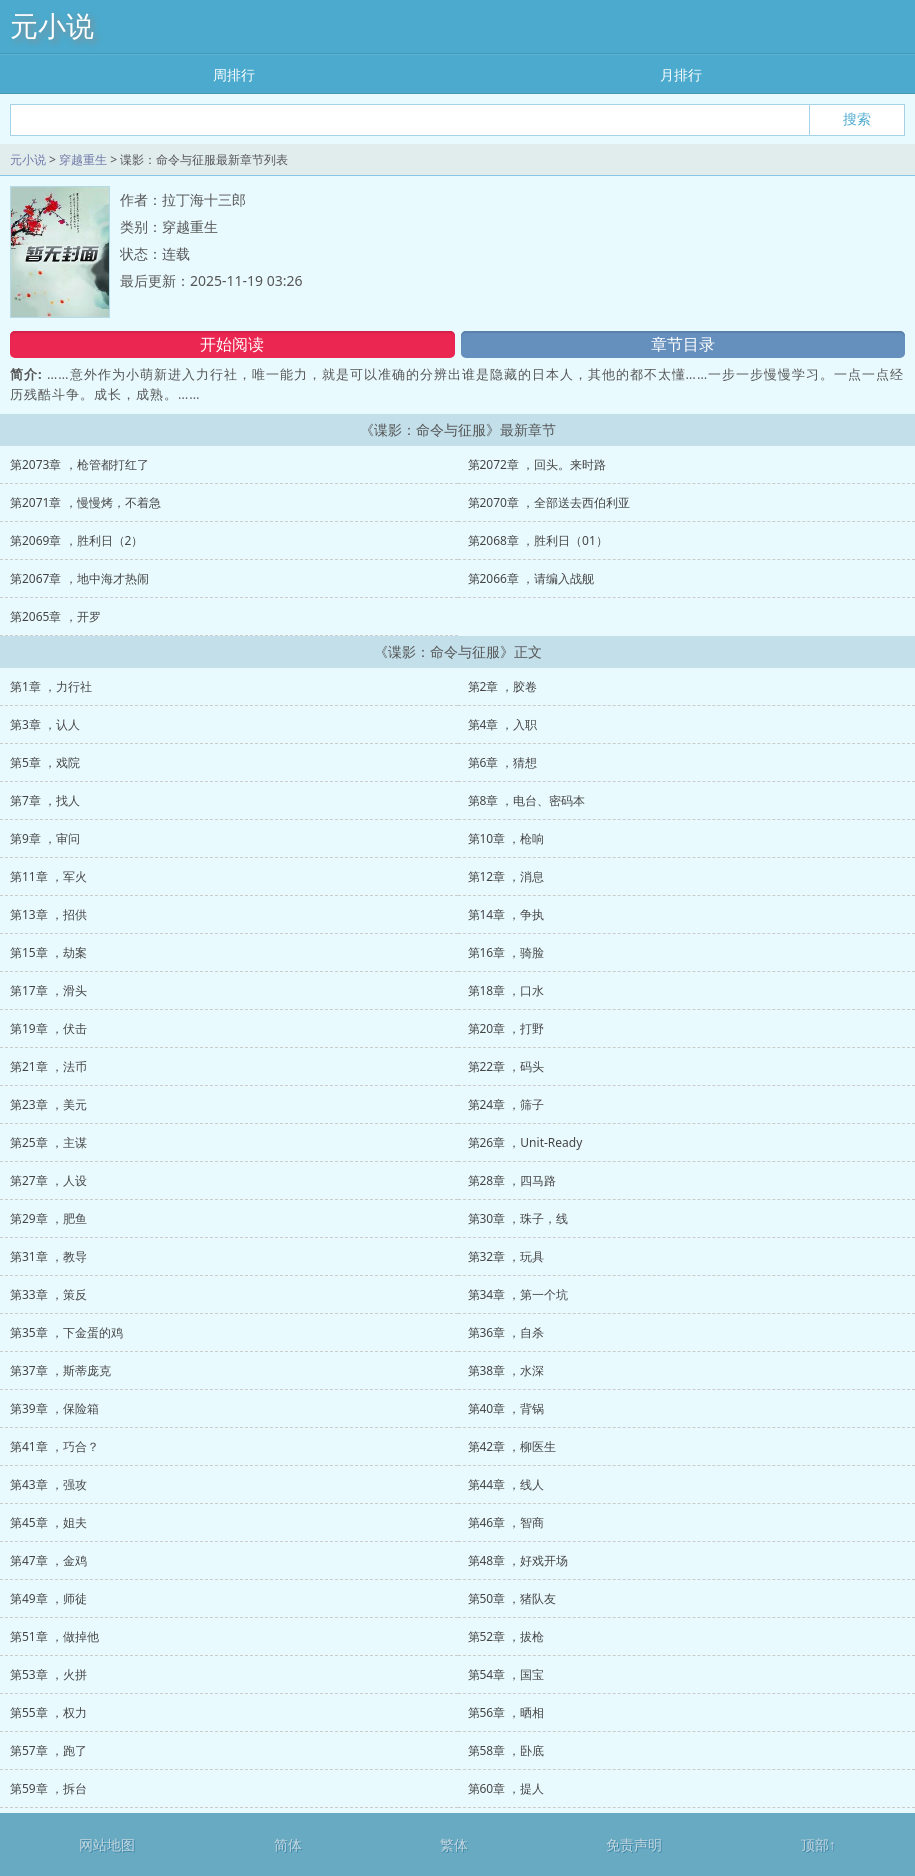 The height and width of the screenshot is (1876, 915). Describe the element at coordinates (506, 1788) in the screenshot. I see `第60章 ，提人` at that location.